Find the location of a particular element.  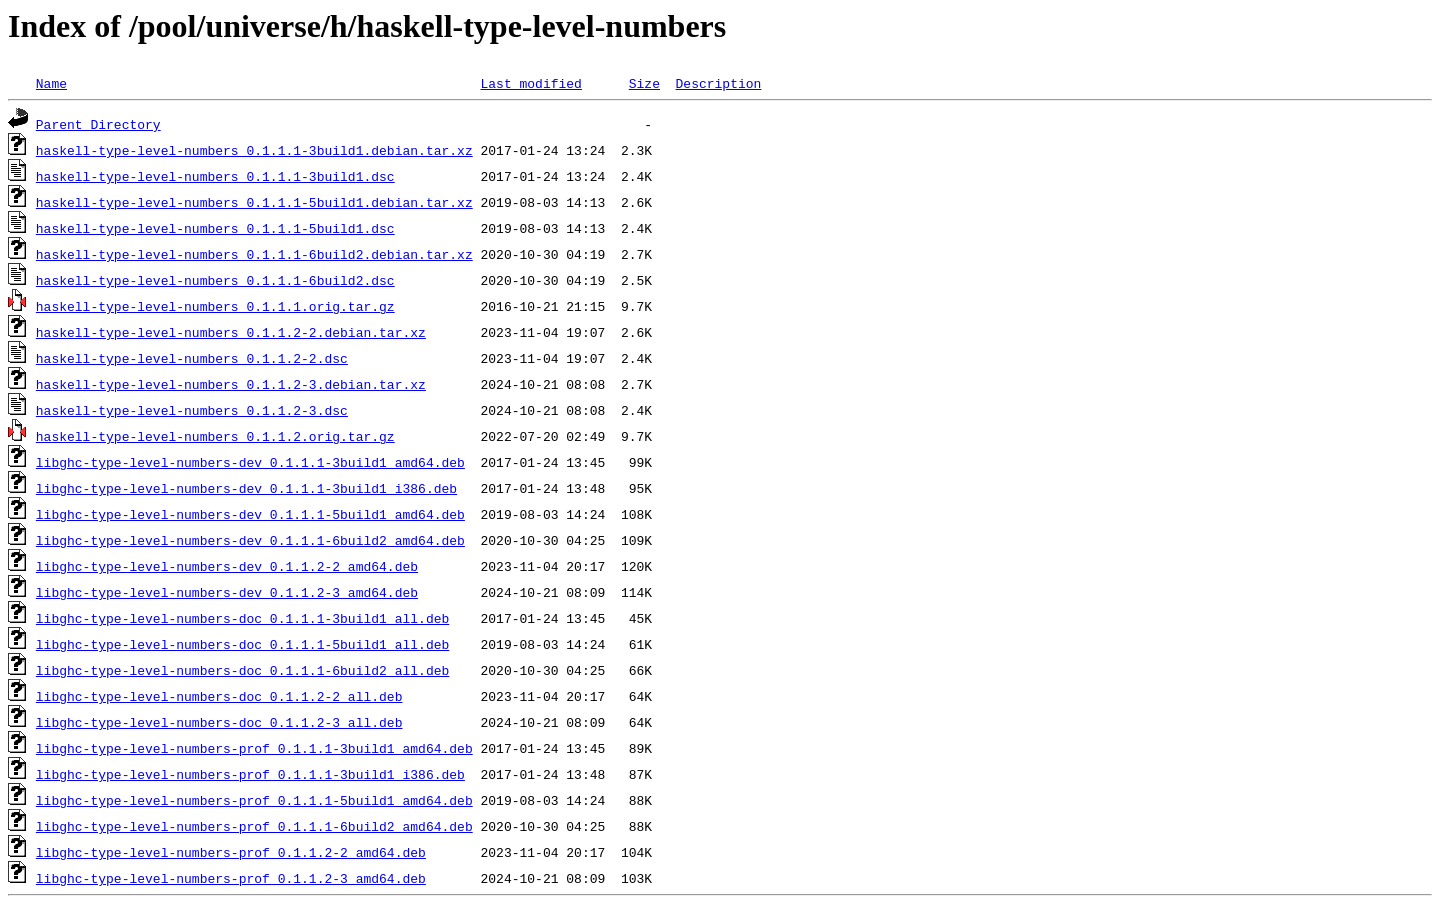

haskell-type-level-numbers_0.1.1.1-3build1.debian.tar.xz is located at coordinates (254, 150).